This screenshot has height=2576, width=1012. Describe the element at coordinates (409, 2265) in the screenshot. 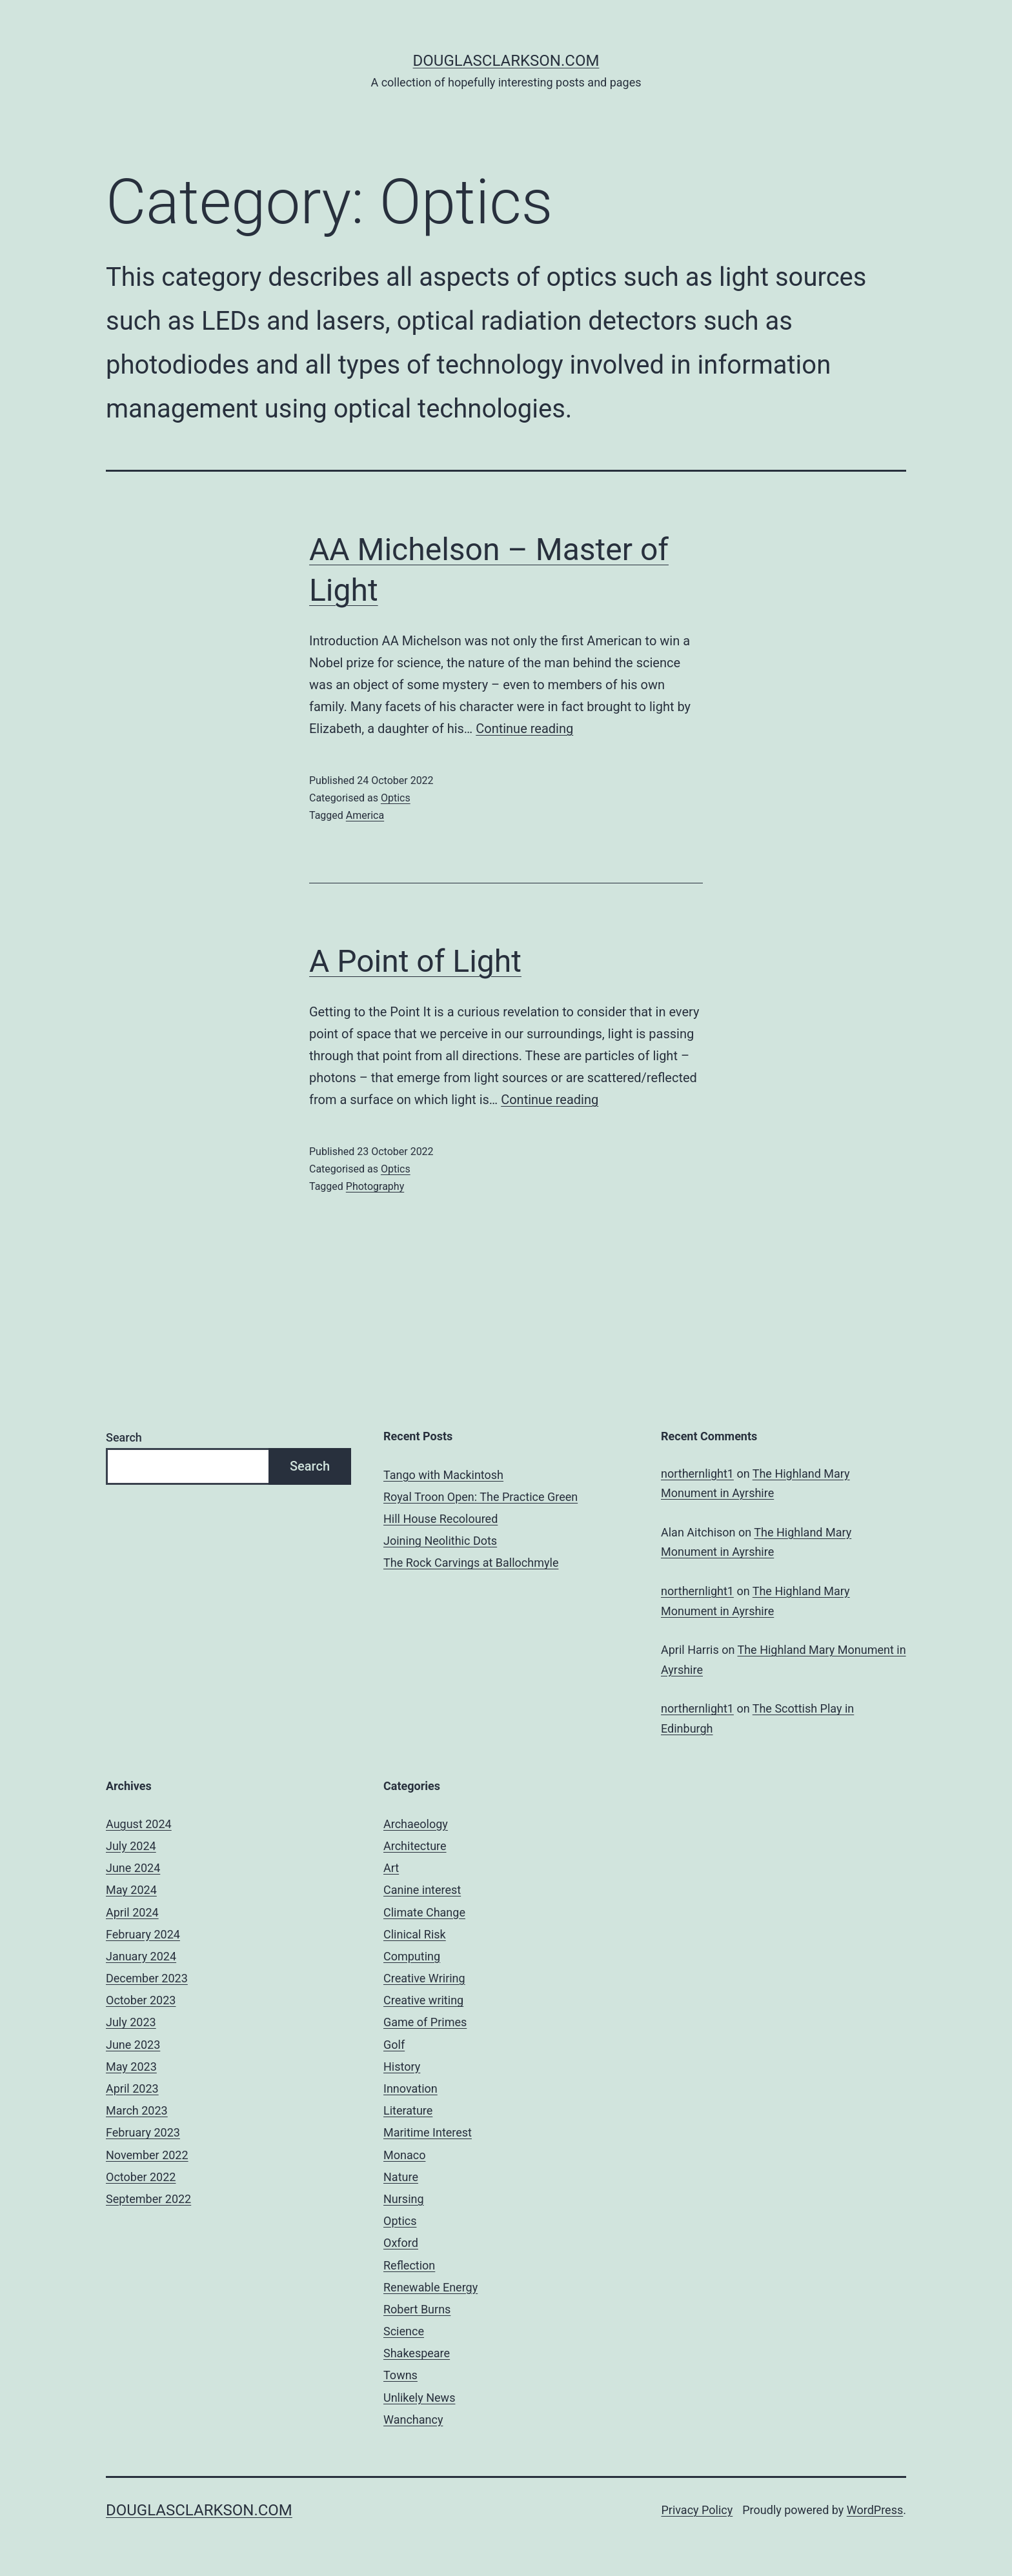

I see `Reflection` at that location.